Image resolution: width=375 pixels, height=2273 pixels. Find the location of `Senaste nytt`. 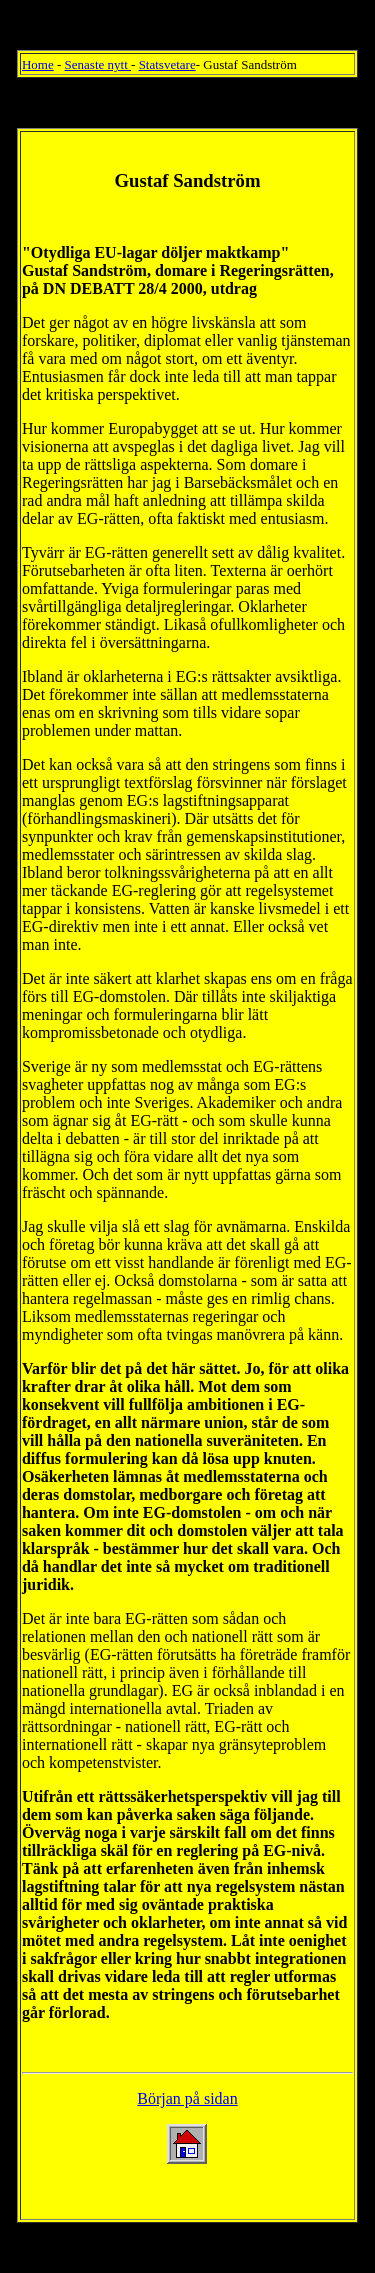

Senaste nytt is located at coordinates (98, 64).